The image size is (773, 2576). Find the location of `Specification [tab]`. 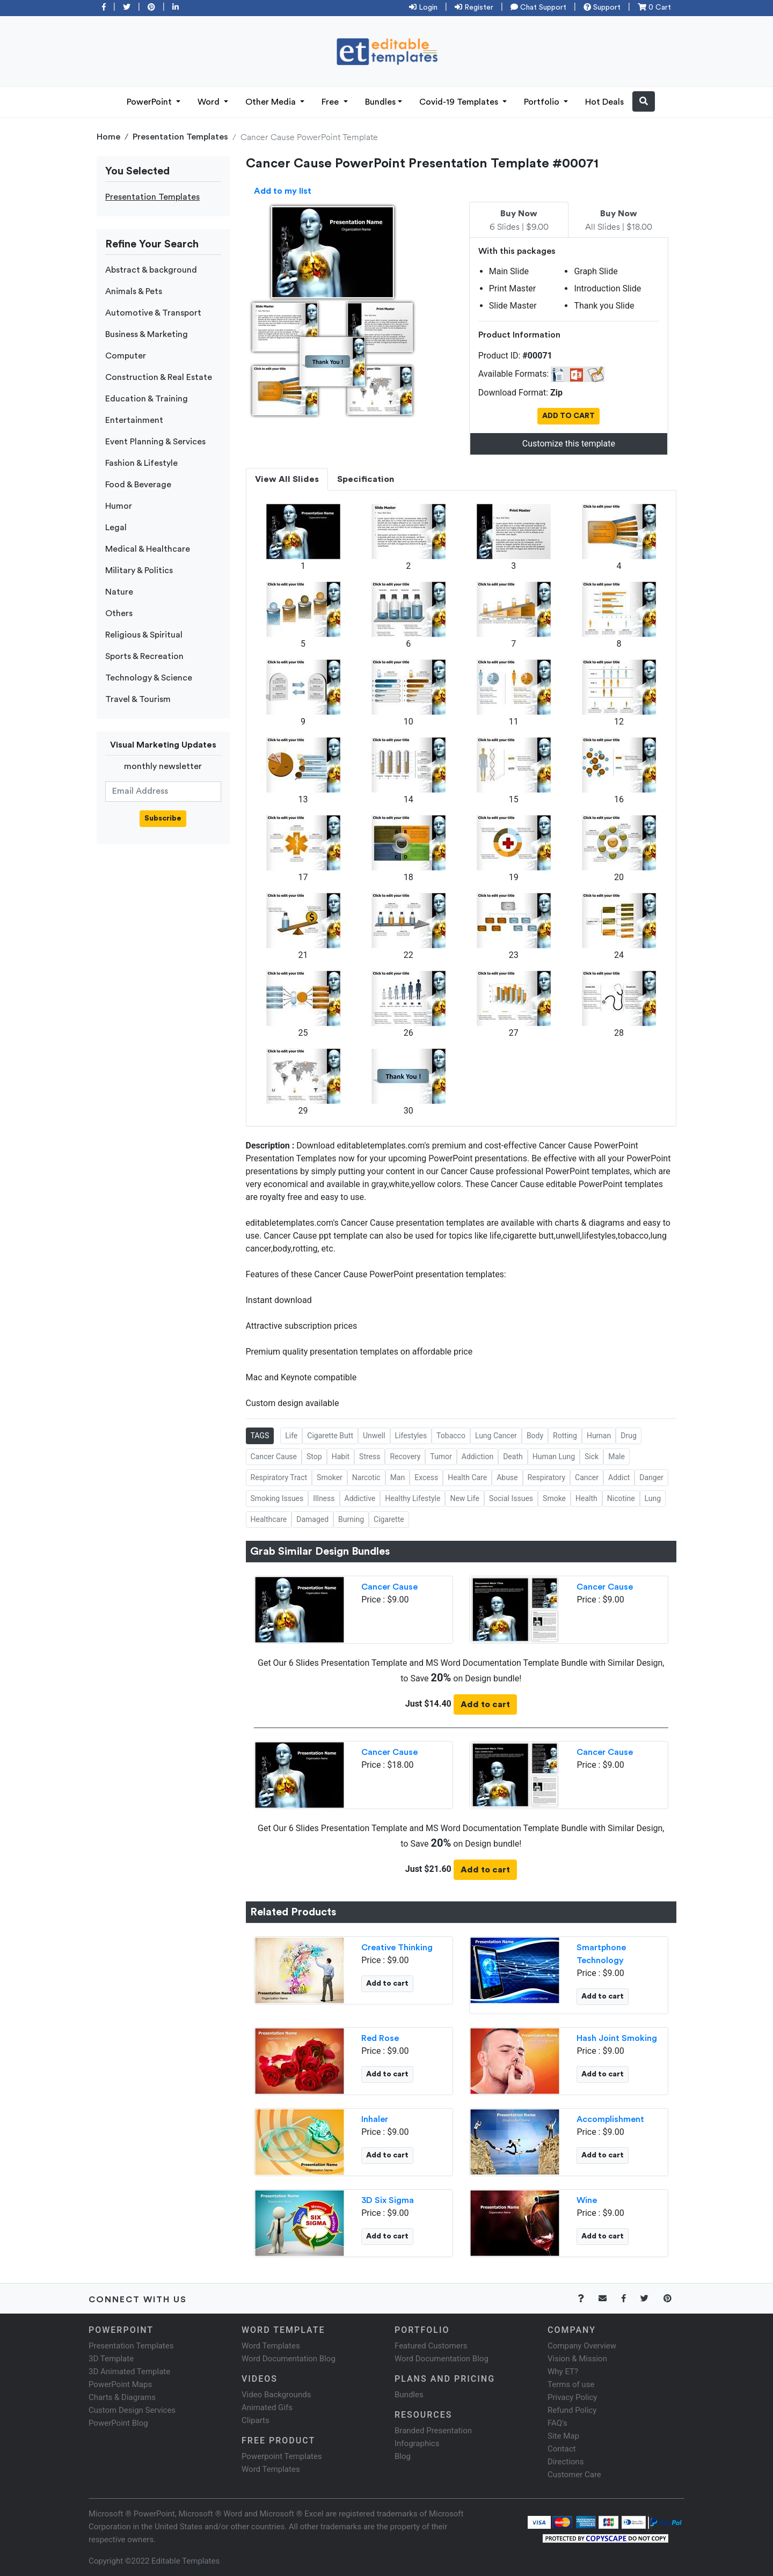

Specification [tab] is located at coordinates (365, 479).